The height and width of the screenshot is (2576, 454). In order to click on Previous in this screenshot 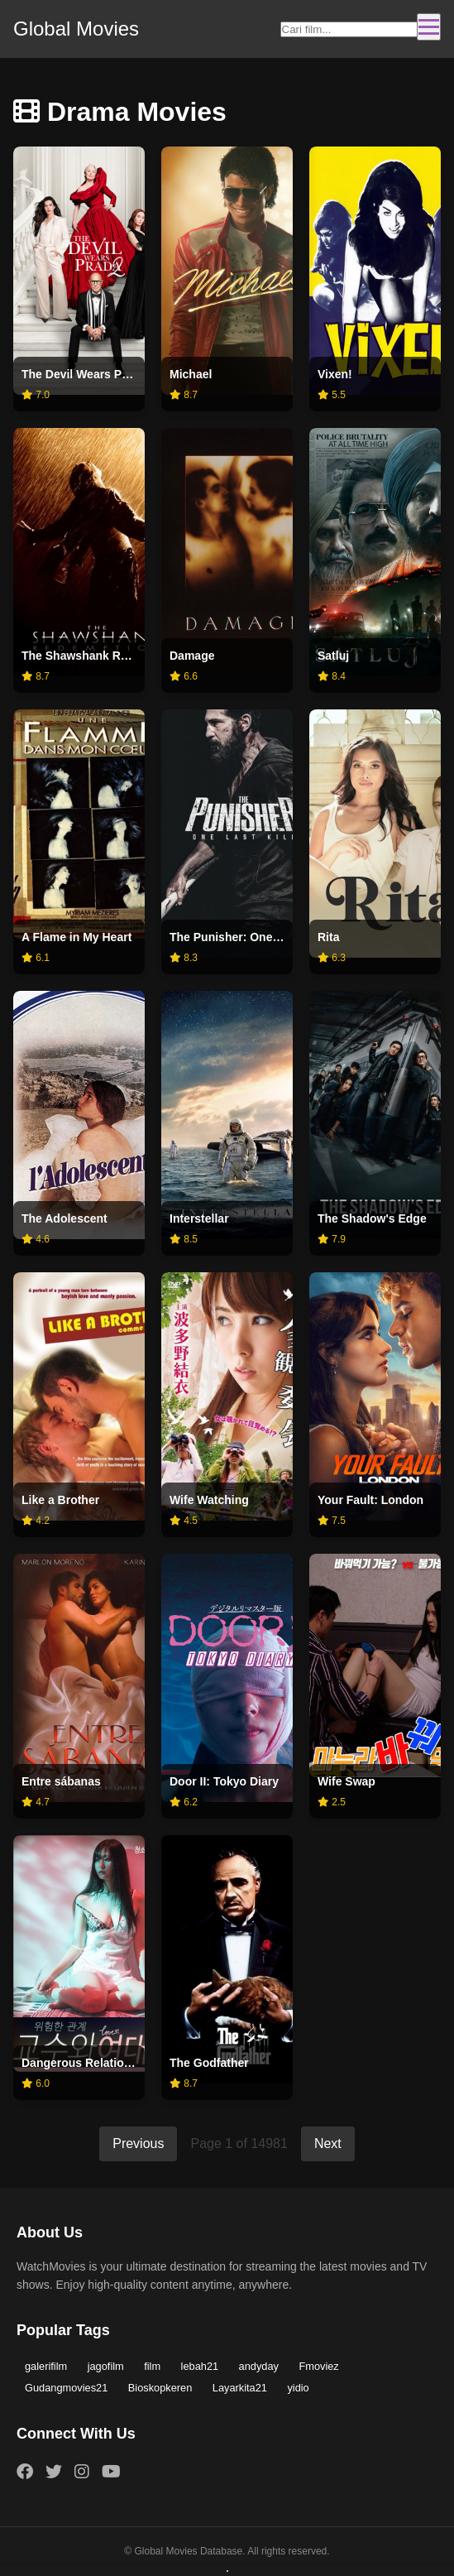, I will do `click(138, 2143)`.